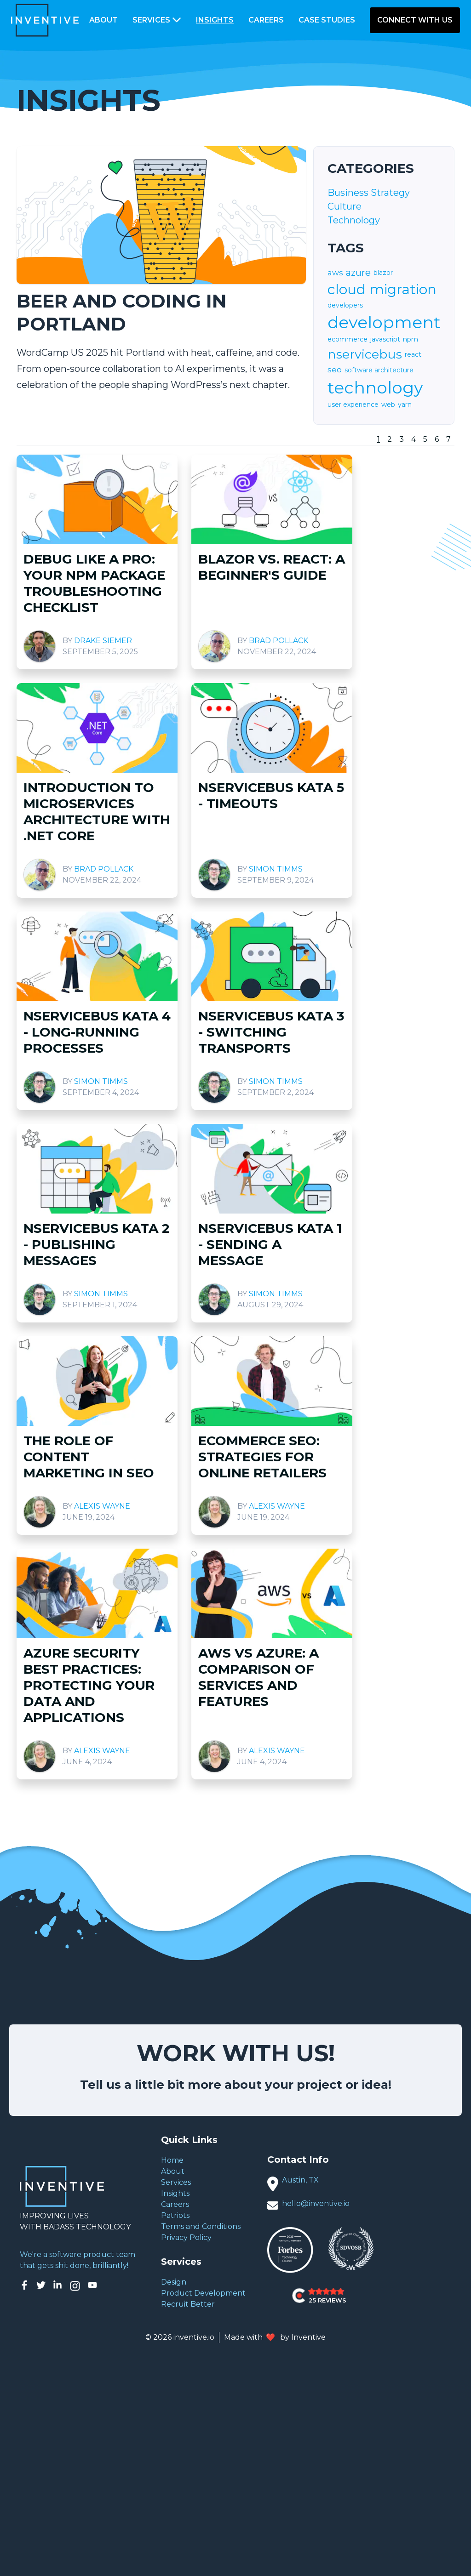 The width and height of the screenshot is (471, 2576). Describe the element at coordinates (382, 289) in the screenshot. I see `cloud migration` at that location.